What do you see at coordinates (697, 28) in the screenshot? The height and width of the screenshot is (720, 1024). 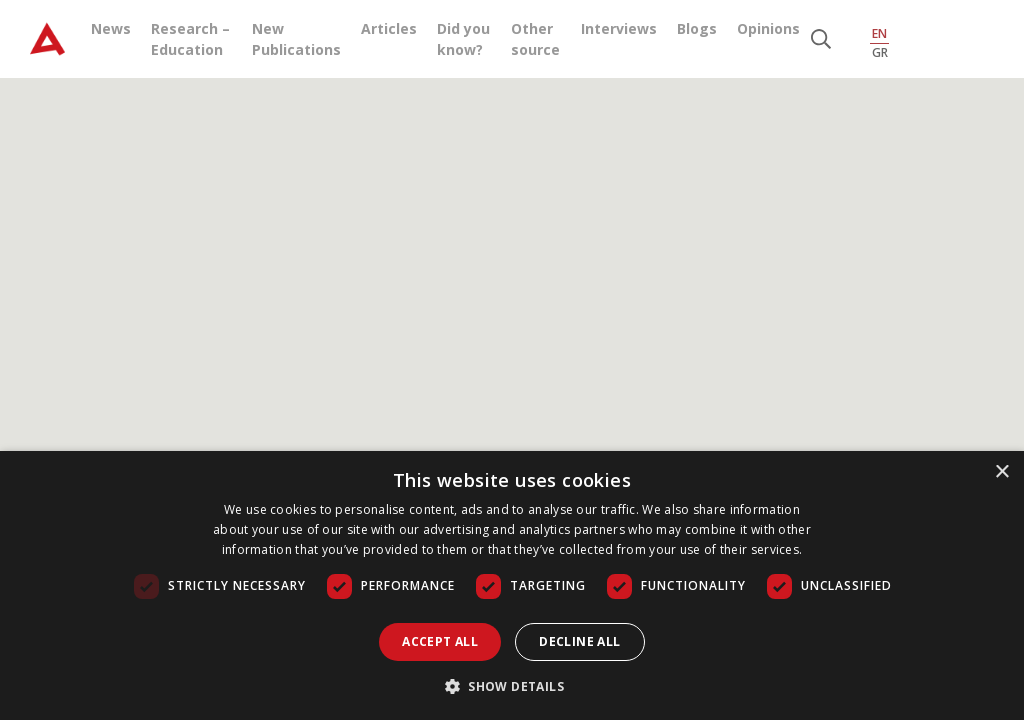 I see `Blogs` at bounding box center [697, 28].